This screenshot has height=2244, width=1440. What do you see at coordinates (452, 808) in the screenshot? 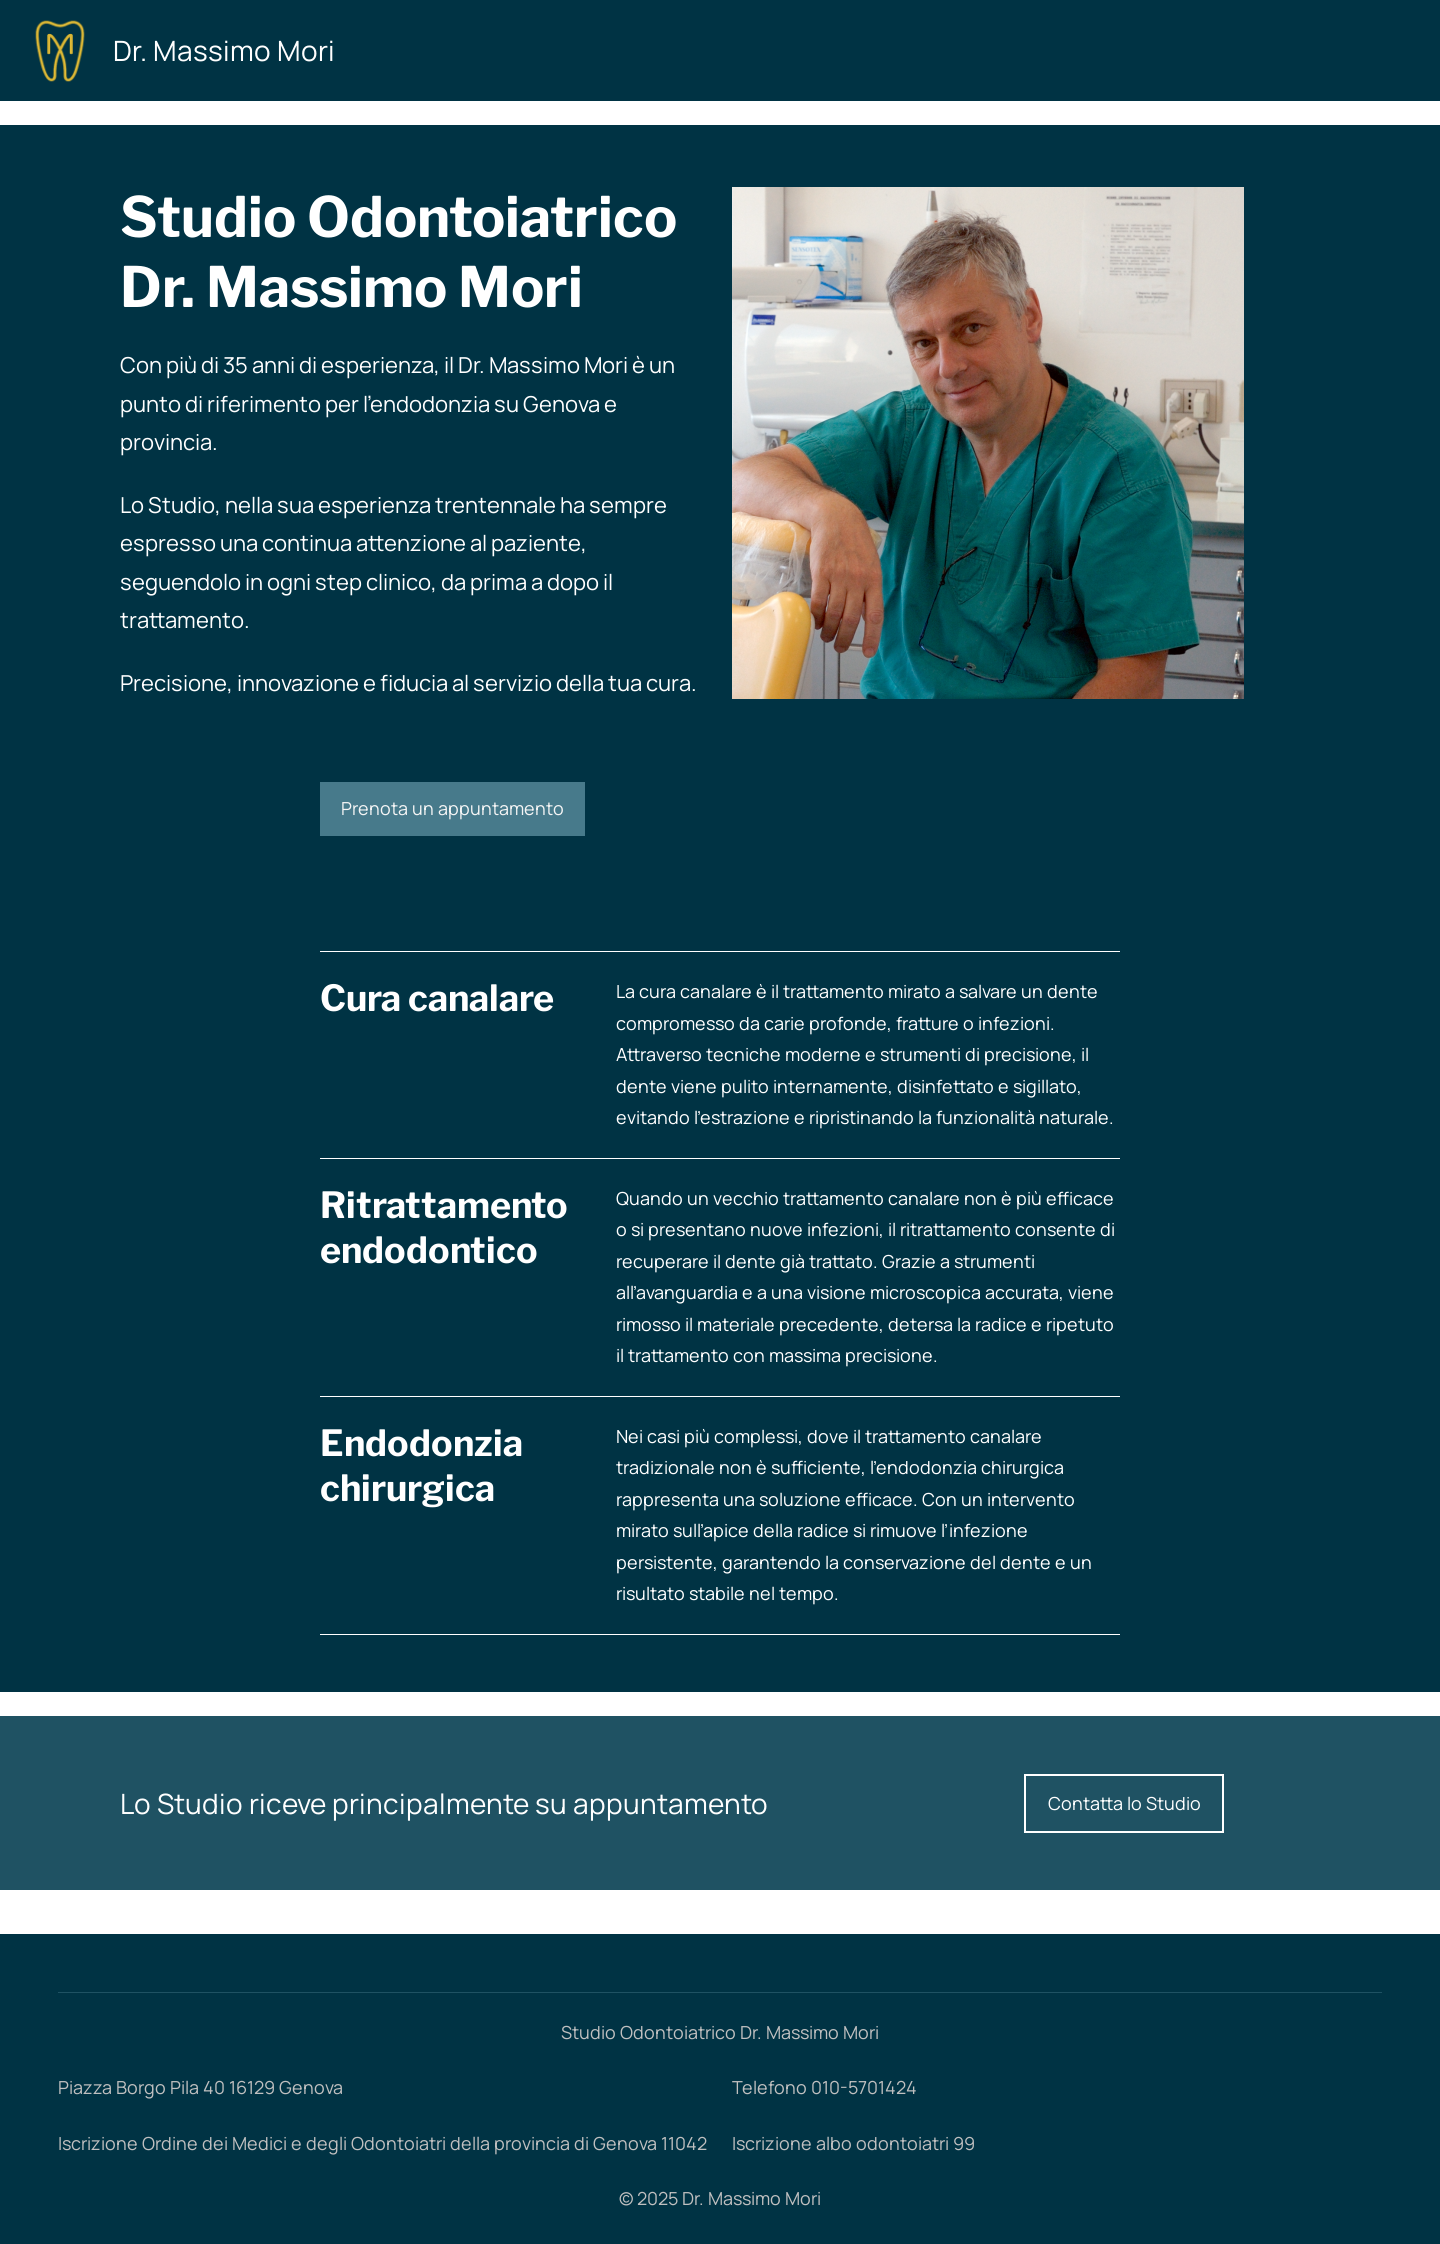
I see `Prenota un appuntamento` at bounding box center [452, 808].